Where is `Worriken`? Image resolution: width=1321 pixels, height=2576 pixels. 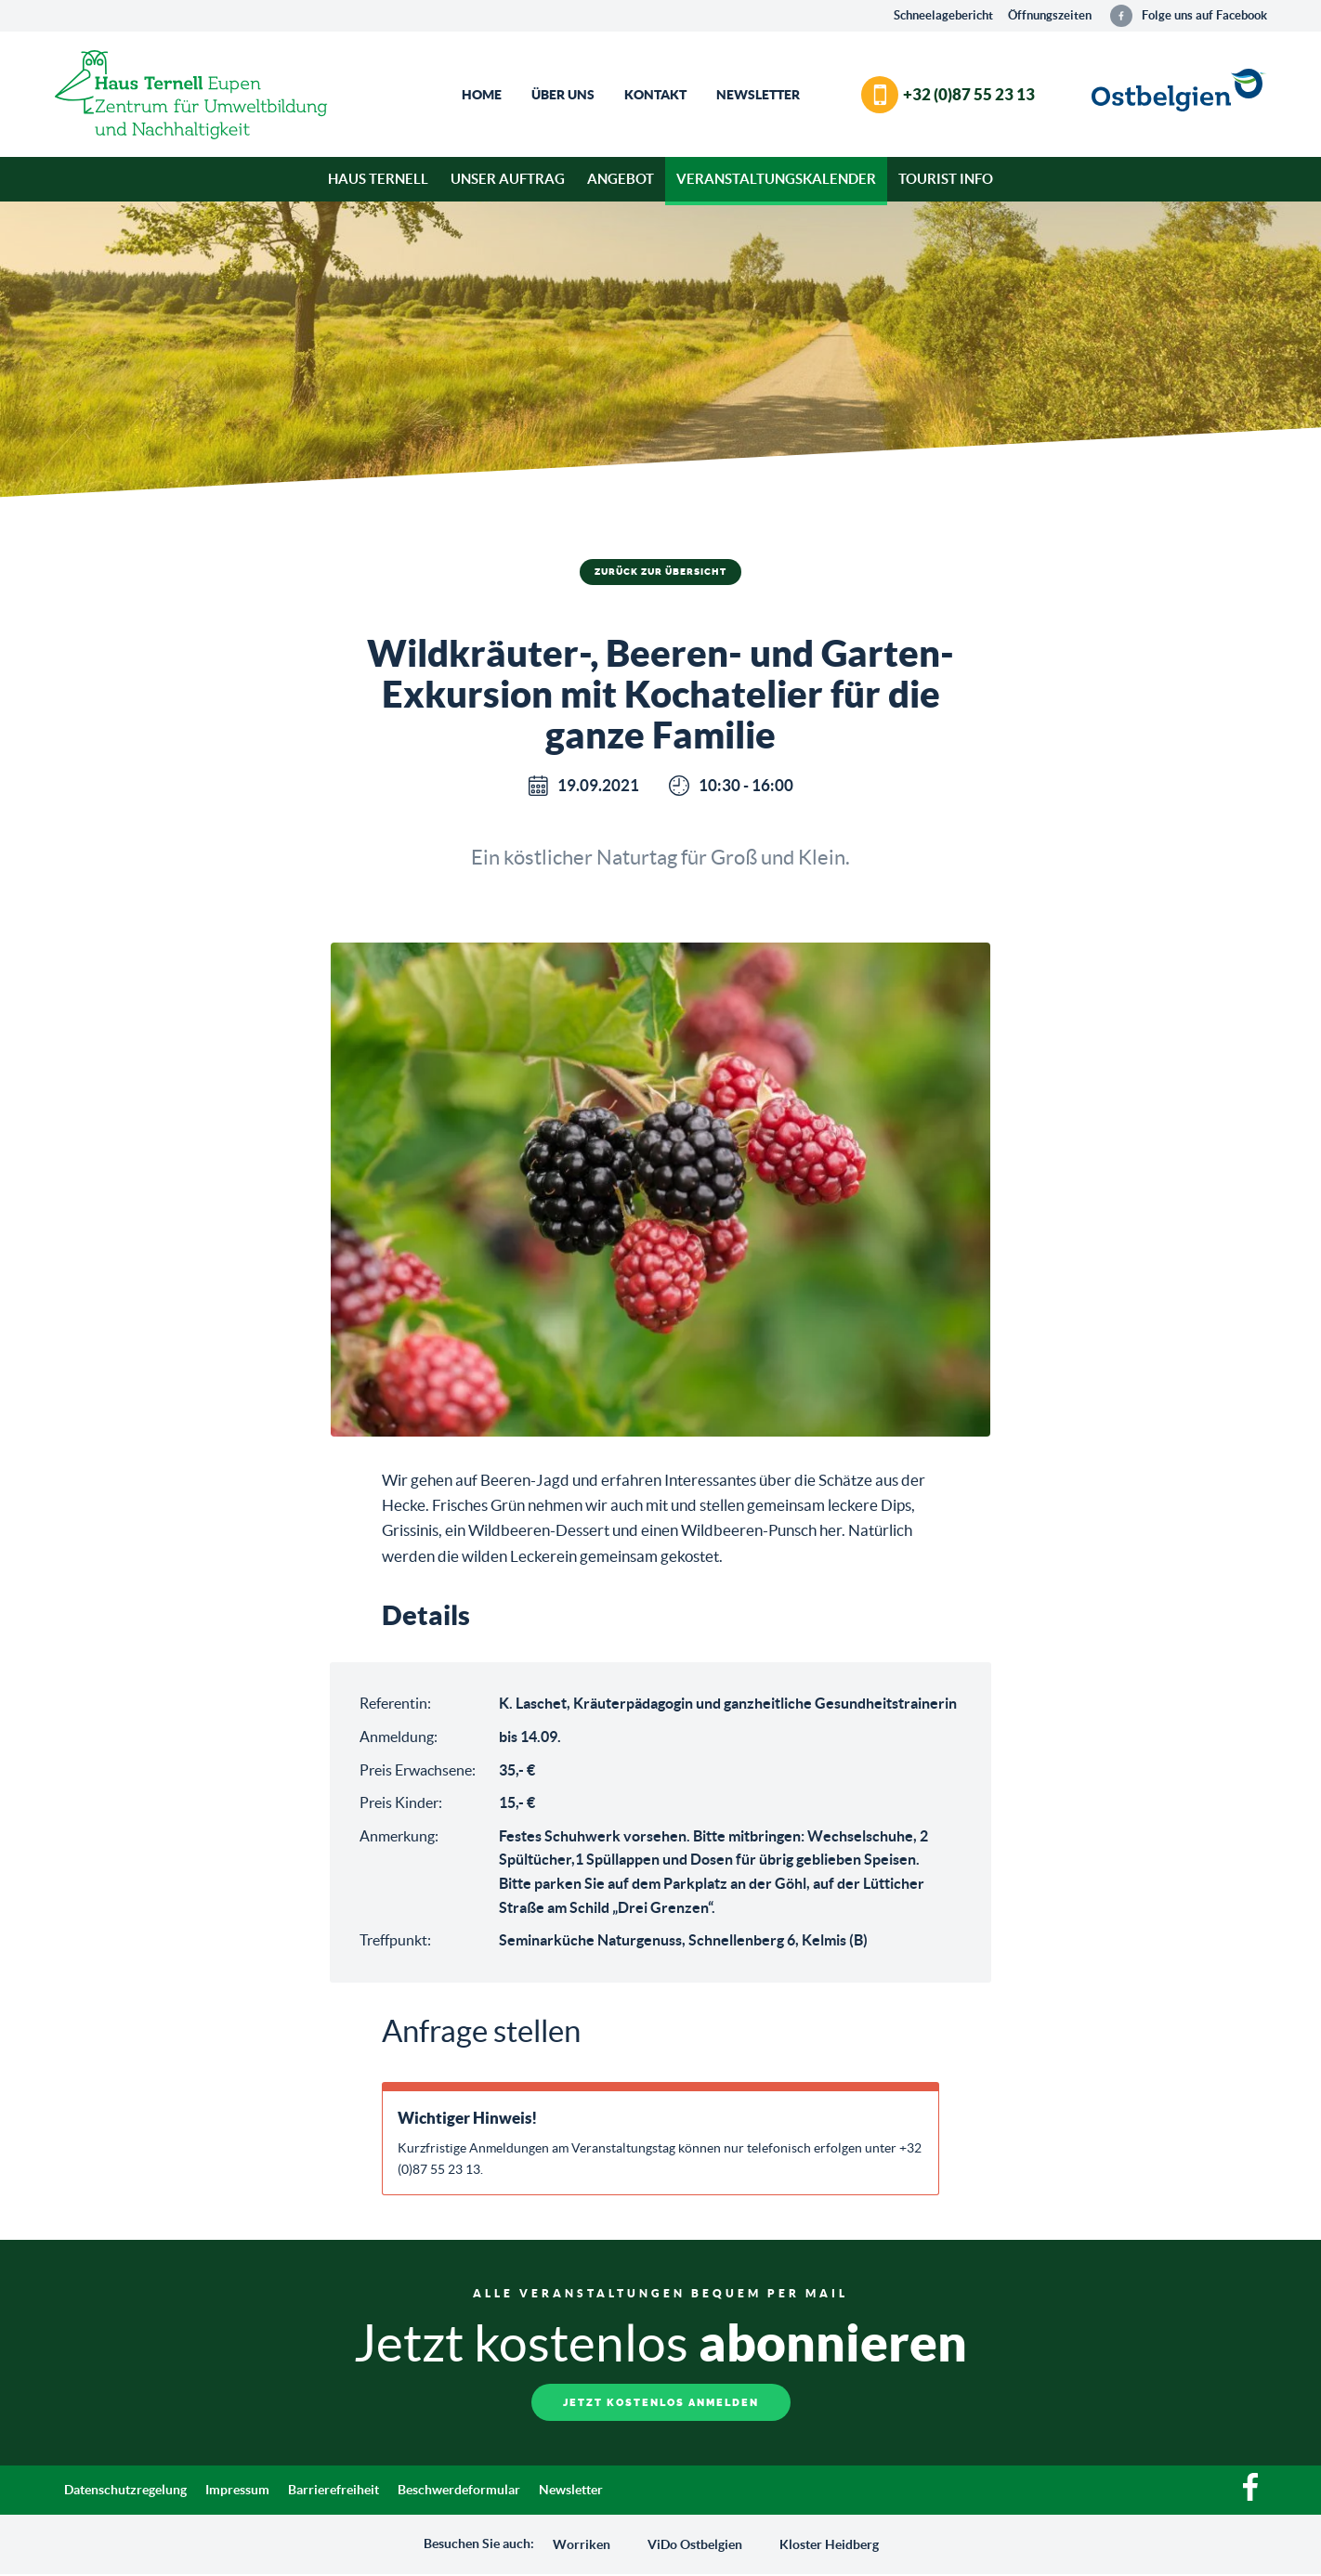 Worriken is located at coordinates (581, 2545).